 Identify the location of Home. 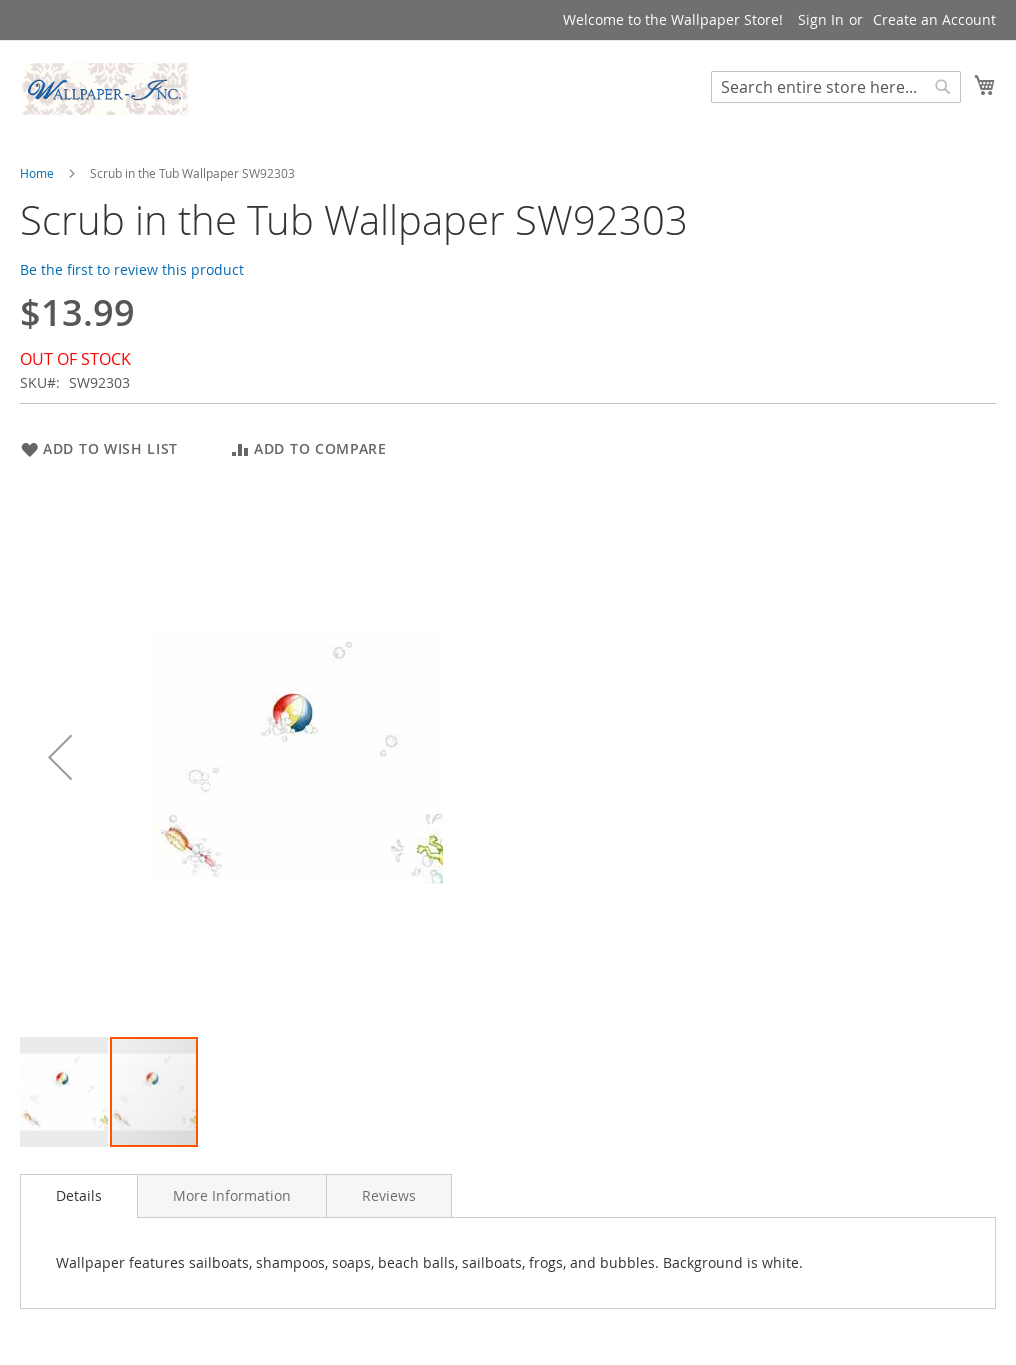
(37, 173).